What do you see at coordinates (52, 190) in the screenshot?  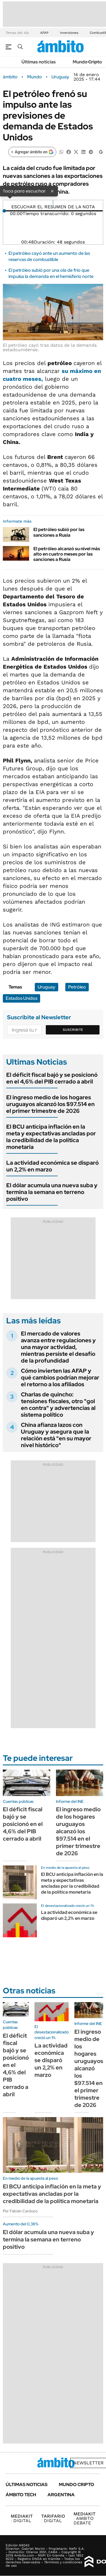 I see `× [Cerrar]` at bounding box center [52, 190].